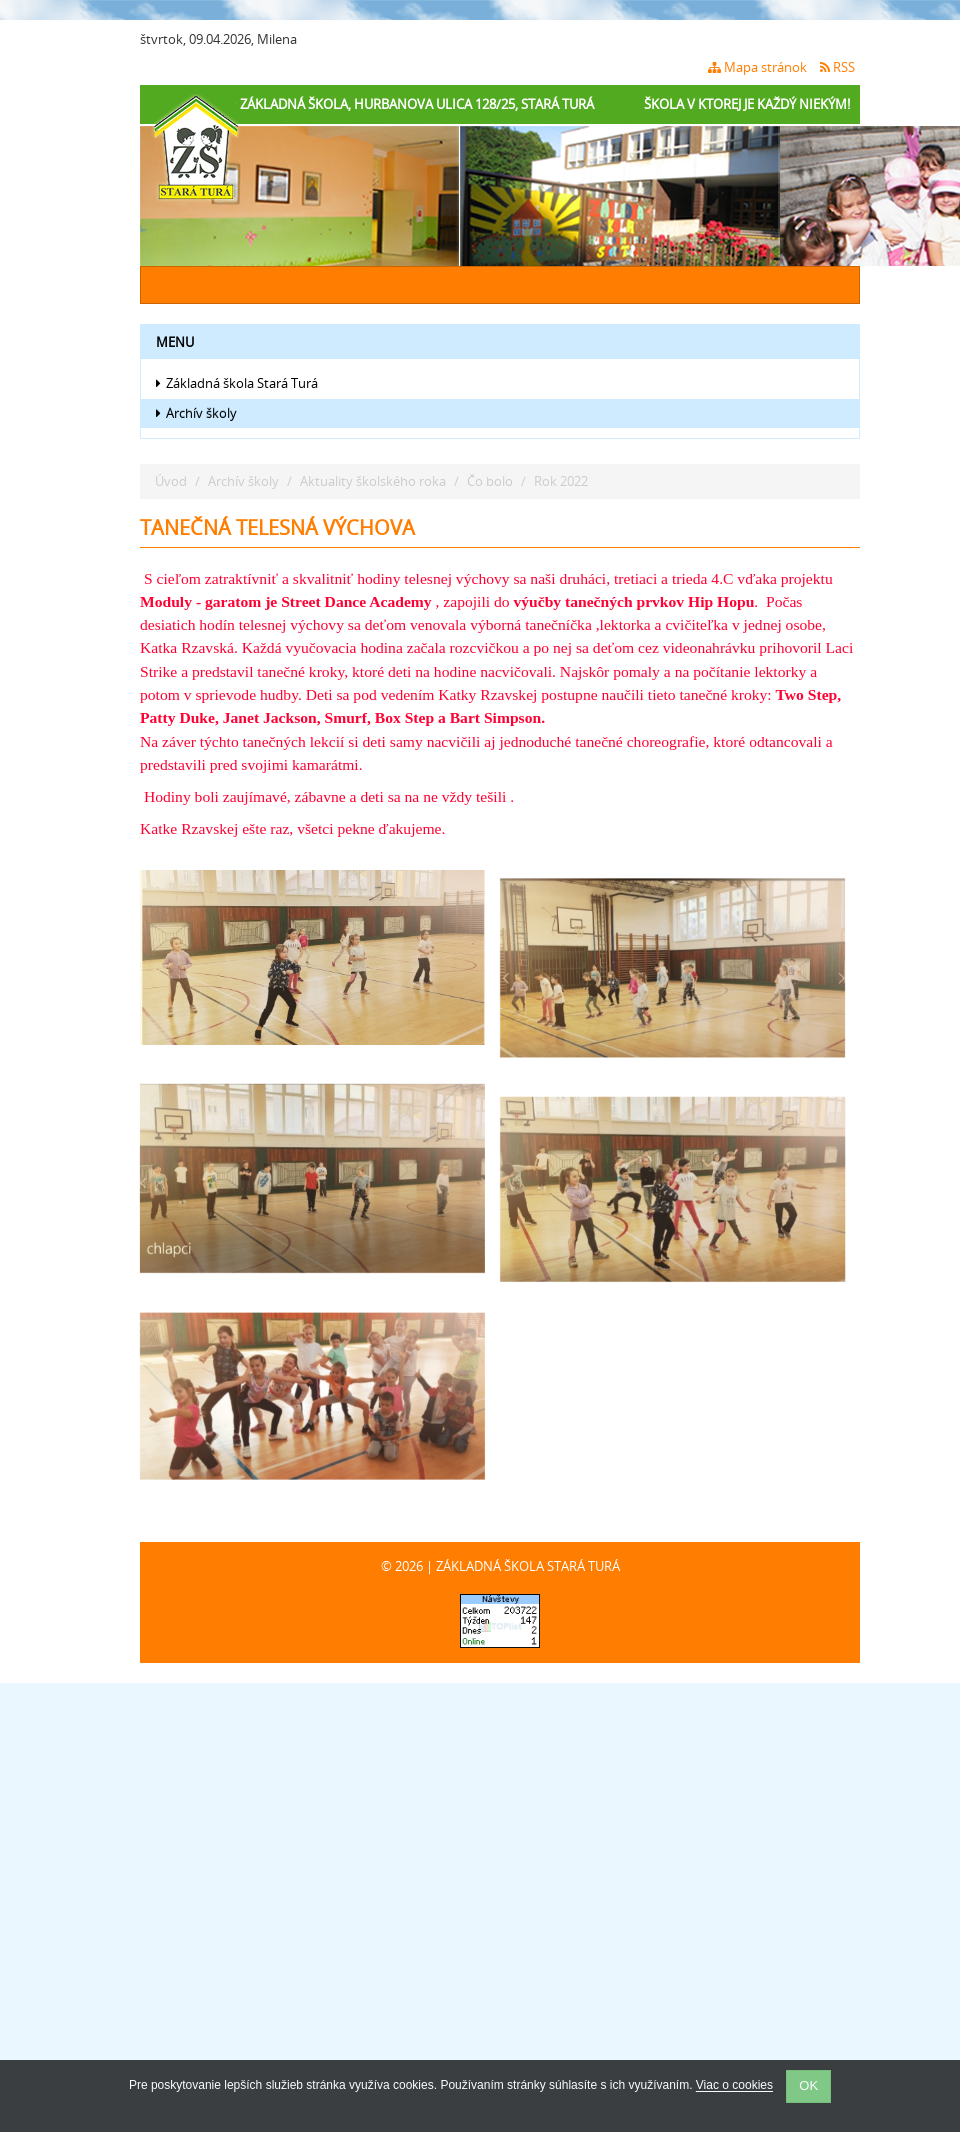 Image resolution: width=960 pixels, height=2132 pixels. I want to click on Rok 2022, so click(561, 481).